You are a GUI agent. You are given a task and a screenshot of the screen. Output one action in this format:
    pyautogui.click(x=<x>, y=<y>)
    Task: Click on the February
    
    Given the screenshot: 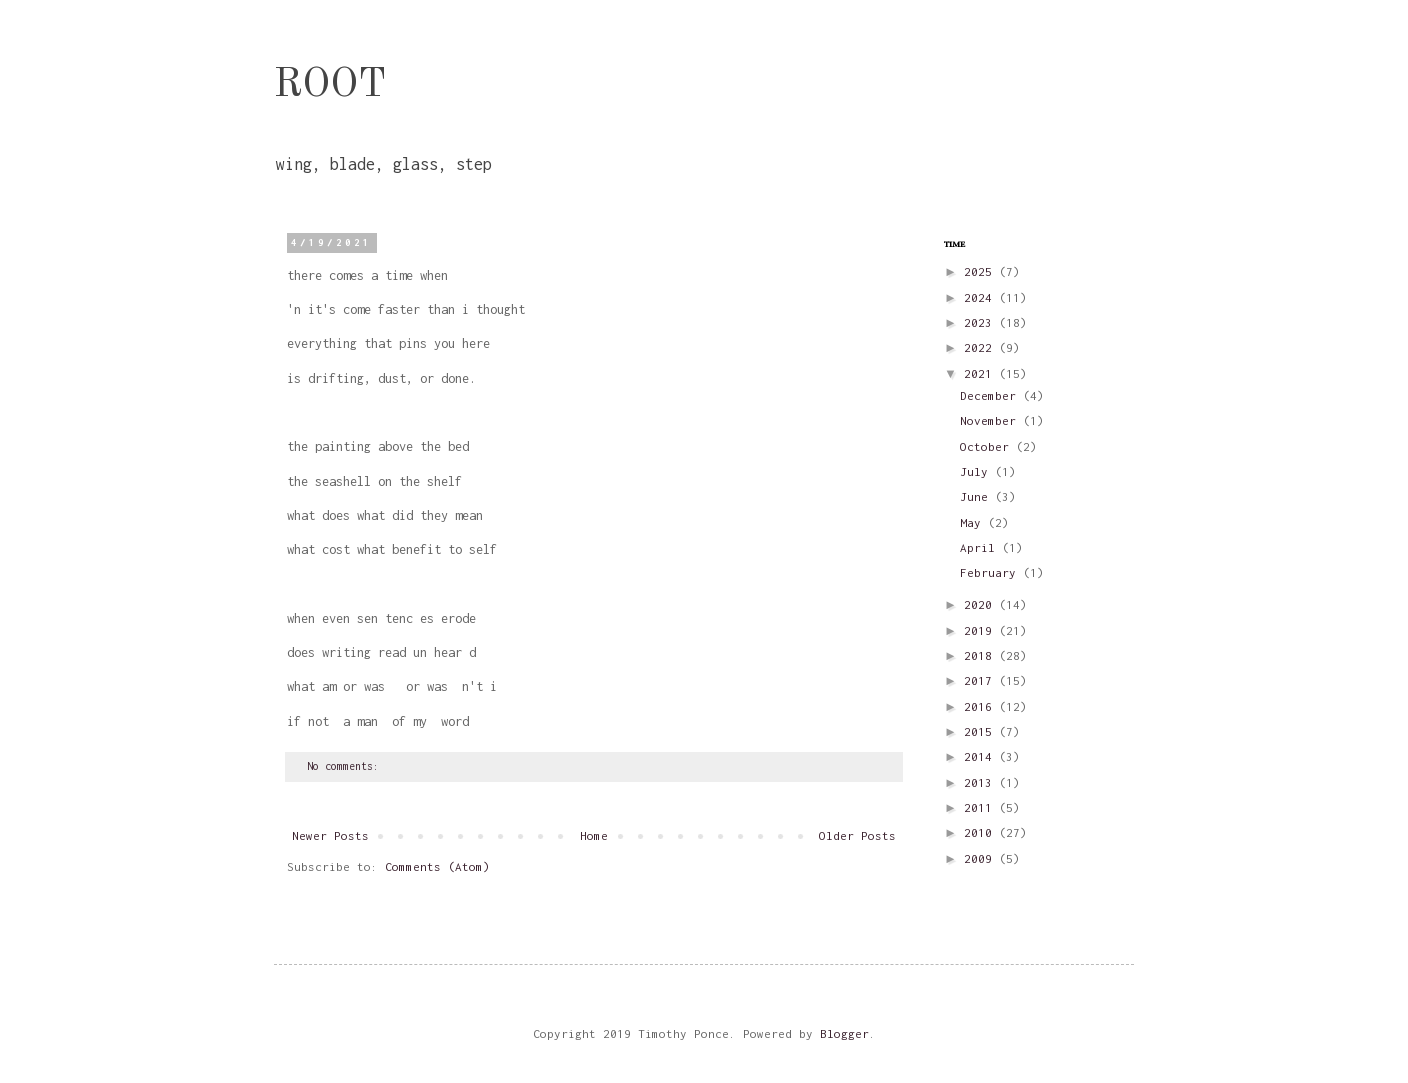 What is the action you would take?
    pyautogui.click(x=991, y=572)
    